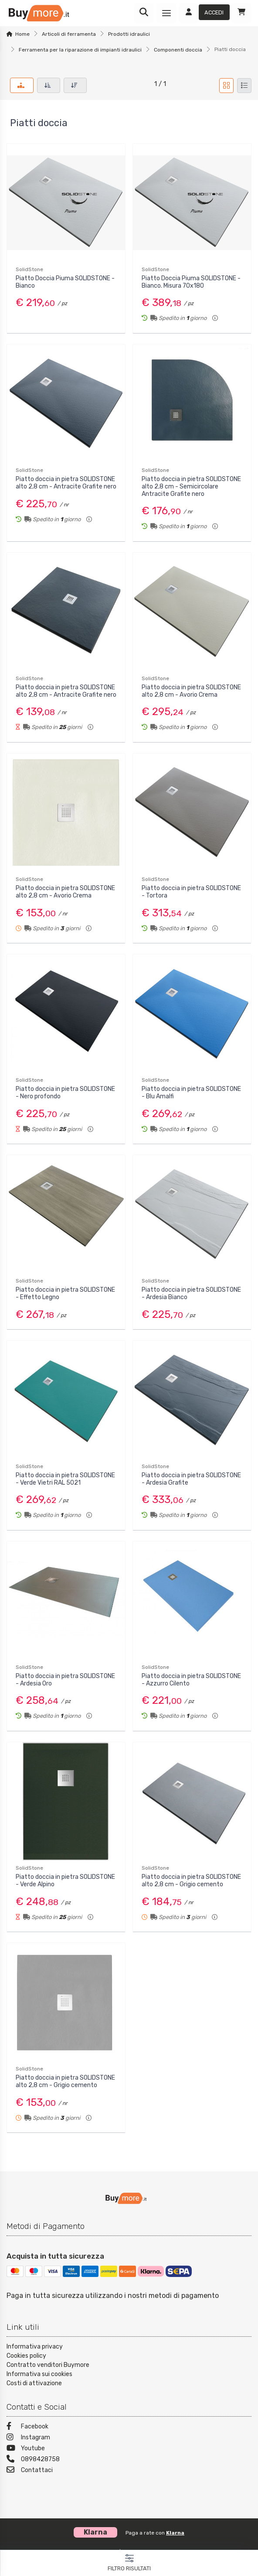 This screenshot has width=258, height=2576. I want to click on Piatto doccia in pietra SOLIDSTONE - Verde Alpino, so click(65, 1880).